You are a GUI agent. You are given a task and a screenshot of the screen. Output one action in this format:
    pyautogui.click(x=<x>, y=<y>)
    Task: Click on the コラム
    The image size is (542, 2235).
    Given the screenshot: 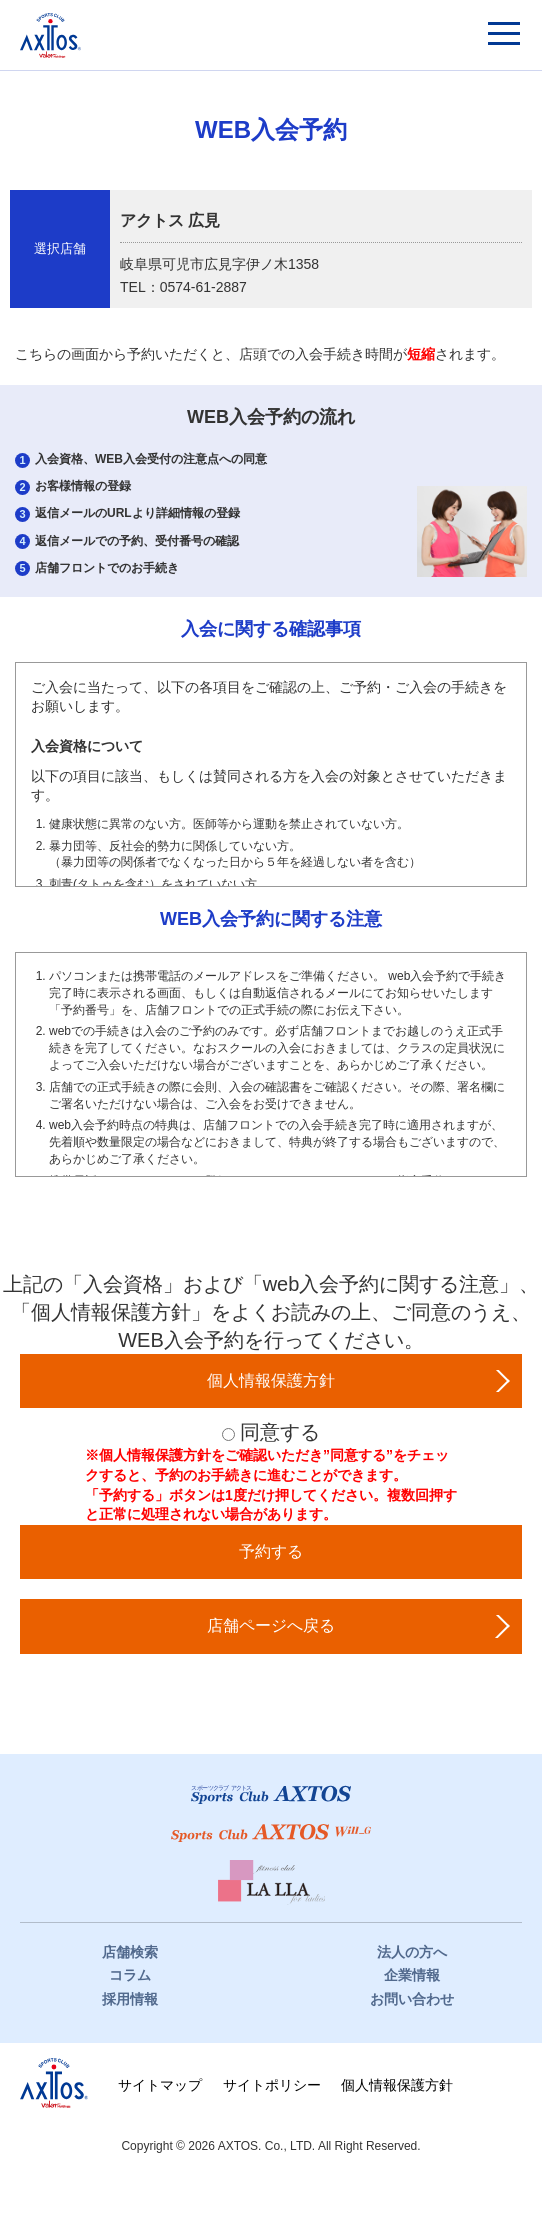 What is the action you would take?
    pyautogui.click(x=130, y=1975)
    